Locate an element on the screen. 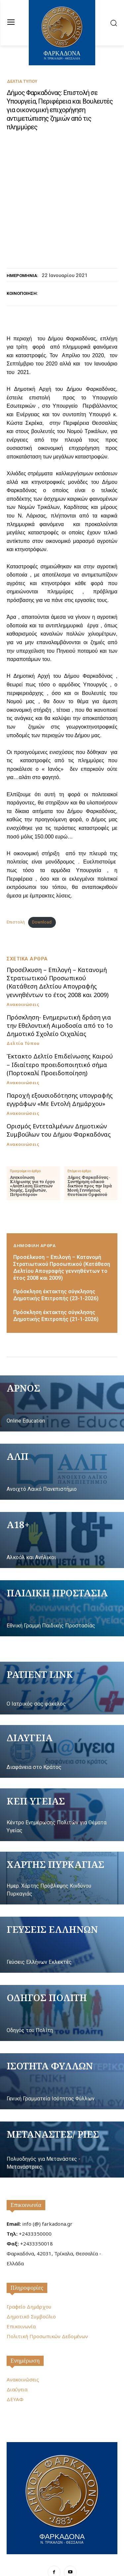 The image size is (124, 2576). Πρόσκληση έκτακτης σύγκλησης Δημοτικής Επιτροπής (23-1-2026) is located at coordinates (56, 1267).